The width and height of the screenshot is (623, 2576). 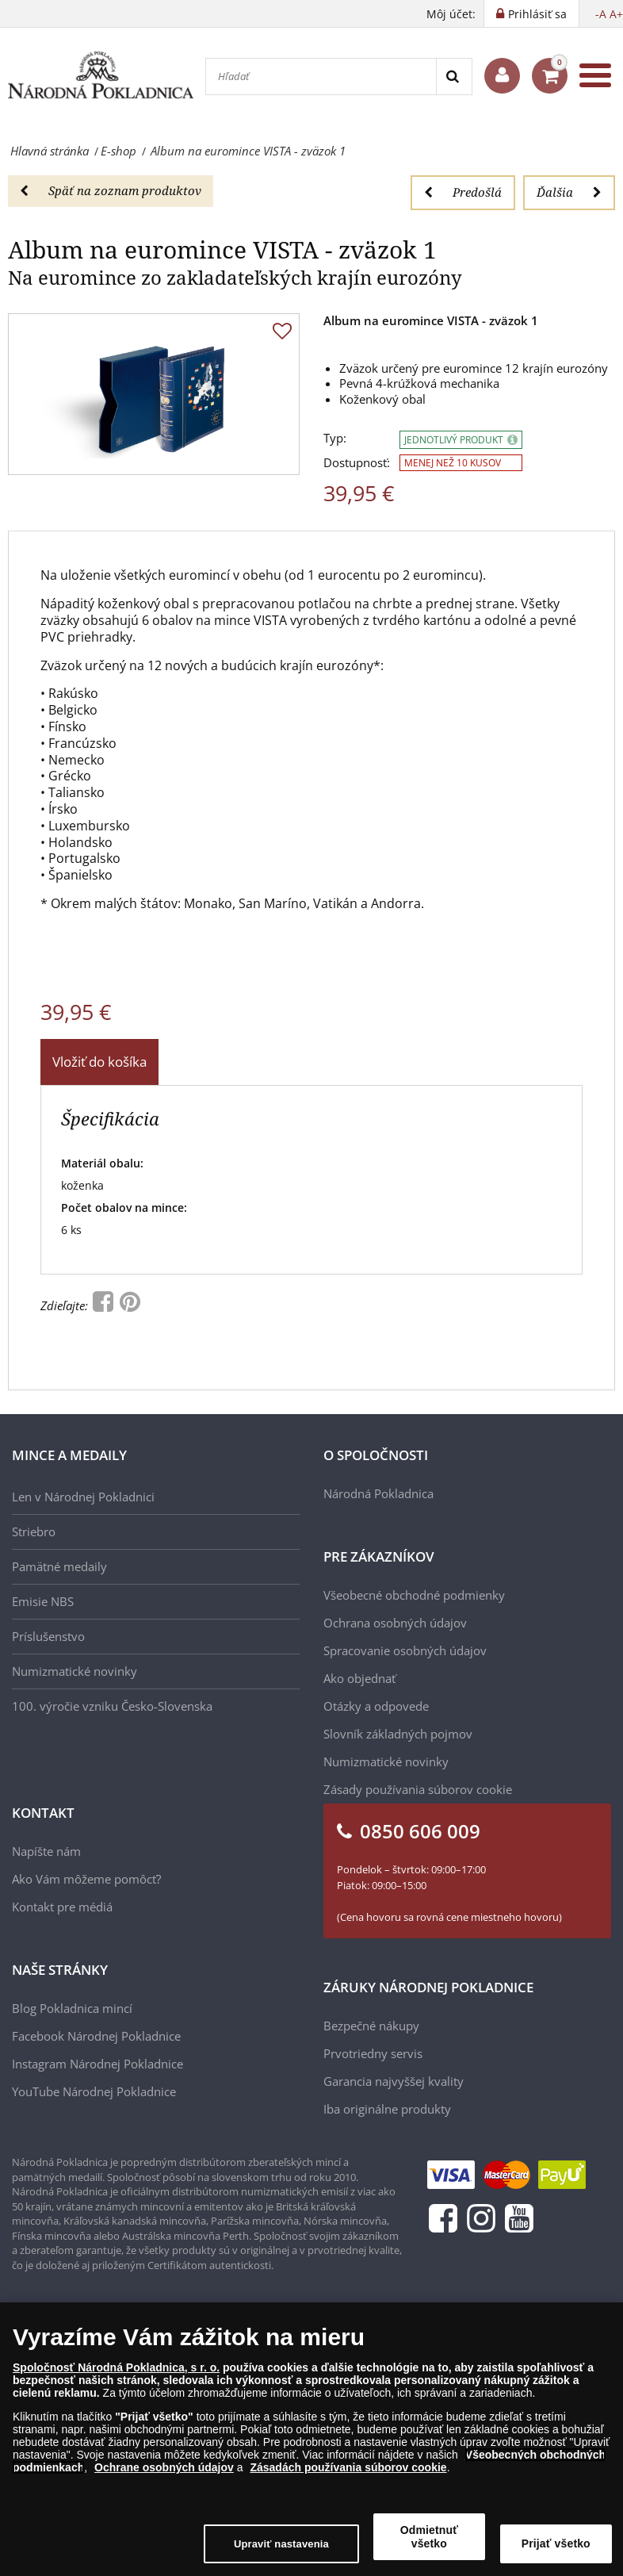 I want to click on Ochrana osobných údajov, so click(x=395, y=1623).